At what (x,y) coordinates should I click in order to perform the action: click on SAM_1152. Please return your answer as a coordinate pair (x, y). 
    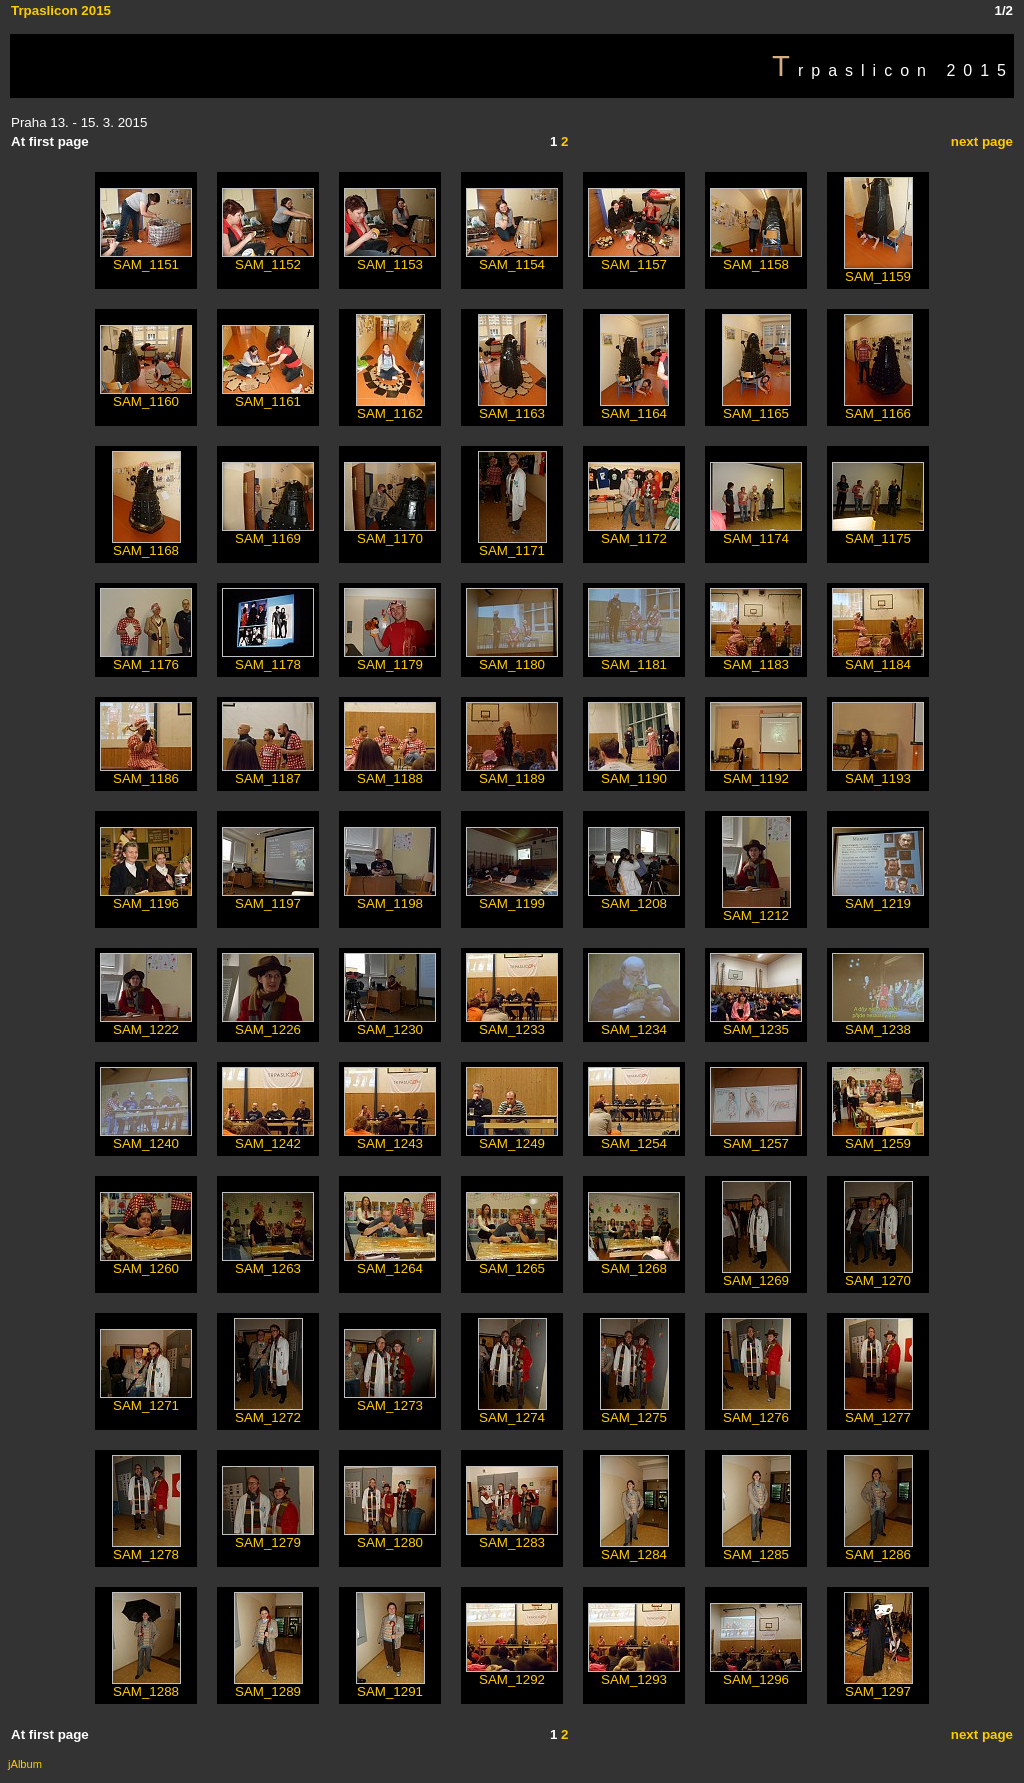
    Looking at the image, I should click on (268, 258).